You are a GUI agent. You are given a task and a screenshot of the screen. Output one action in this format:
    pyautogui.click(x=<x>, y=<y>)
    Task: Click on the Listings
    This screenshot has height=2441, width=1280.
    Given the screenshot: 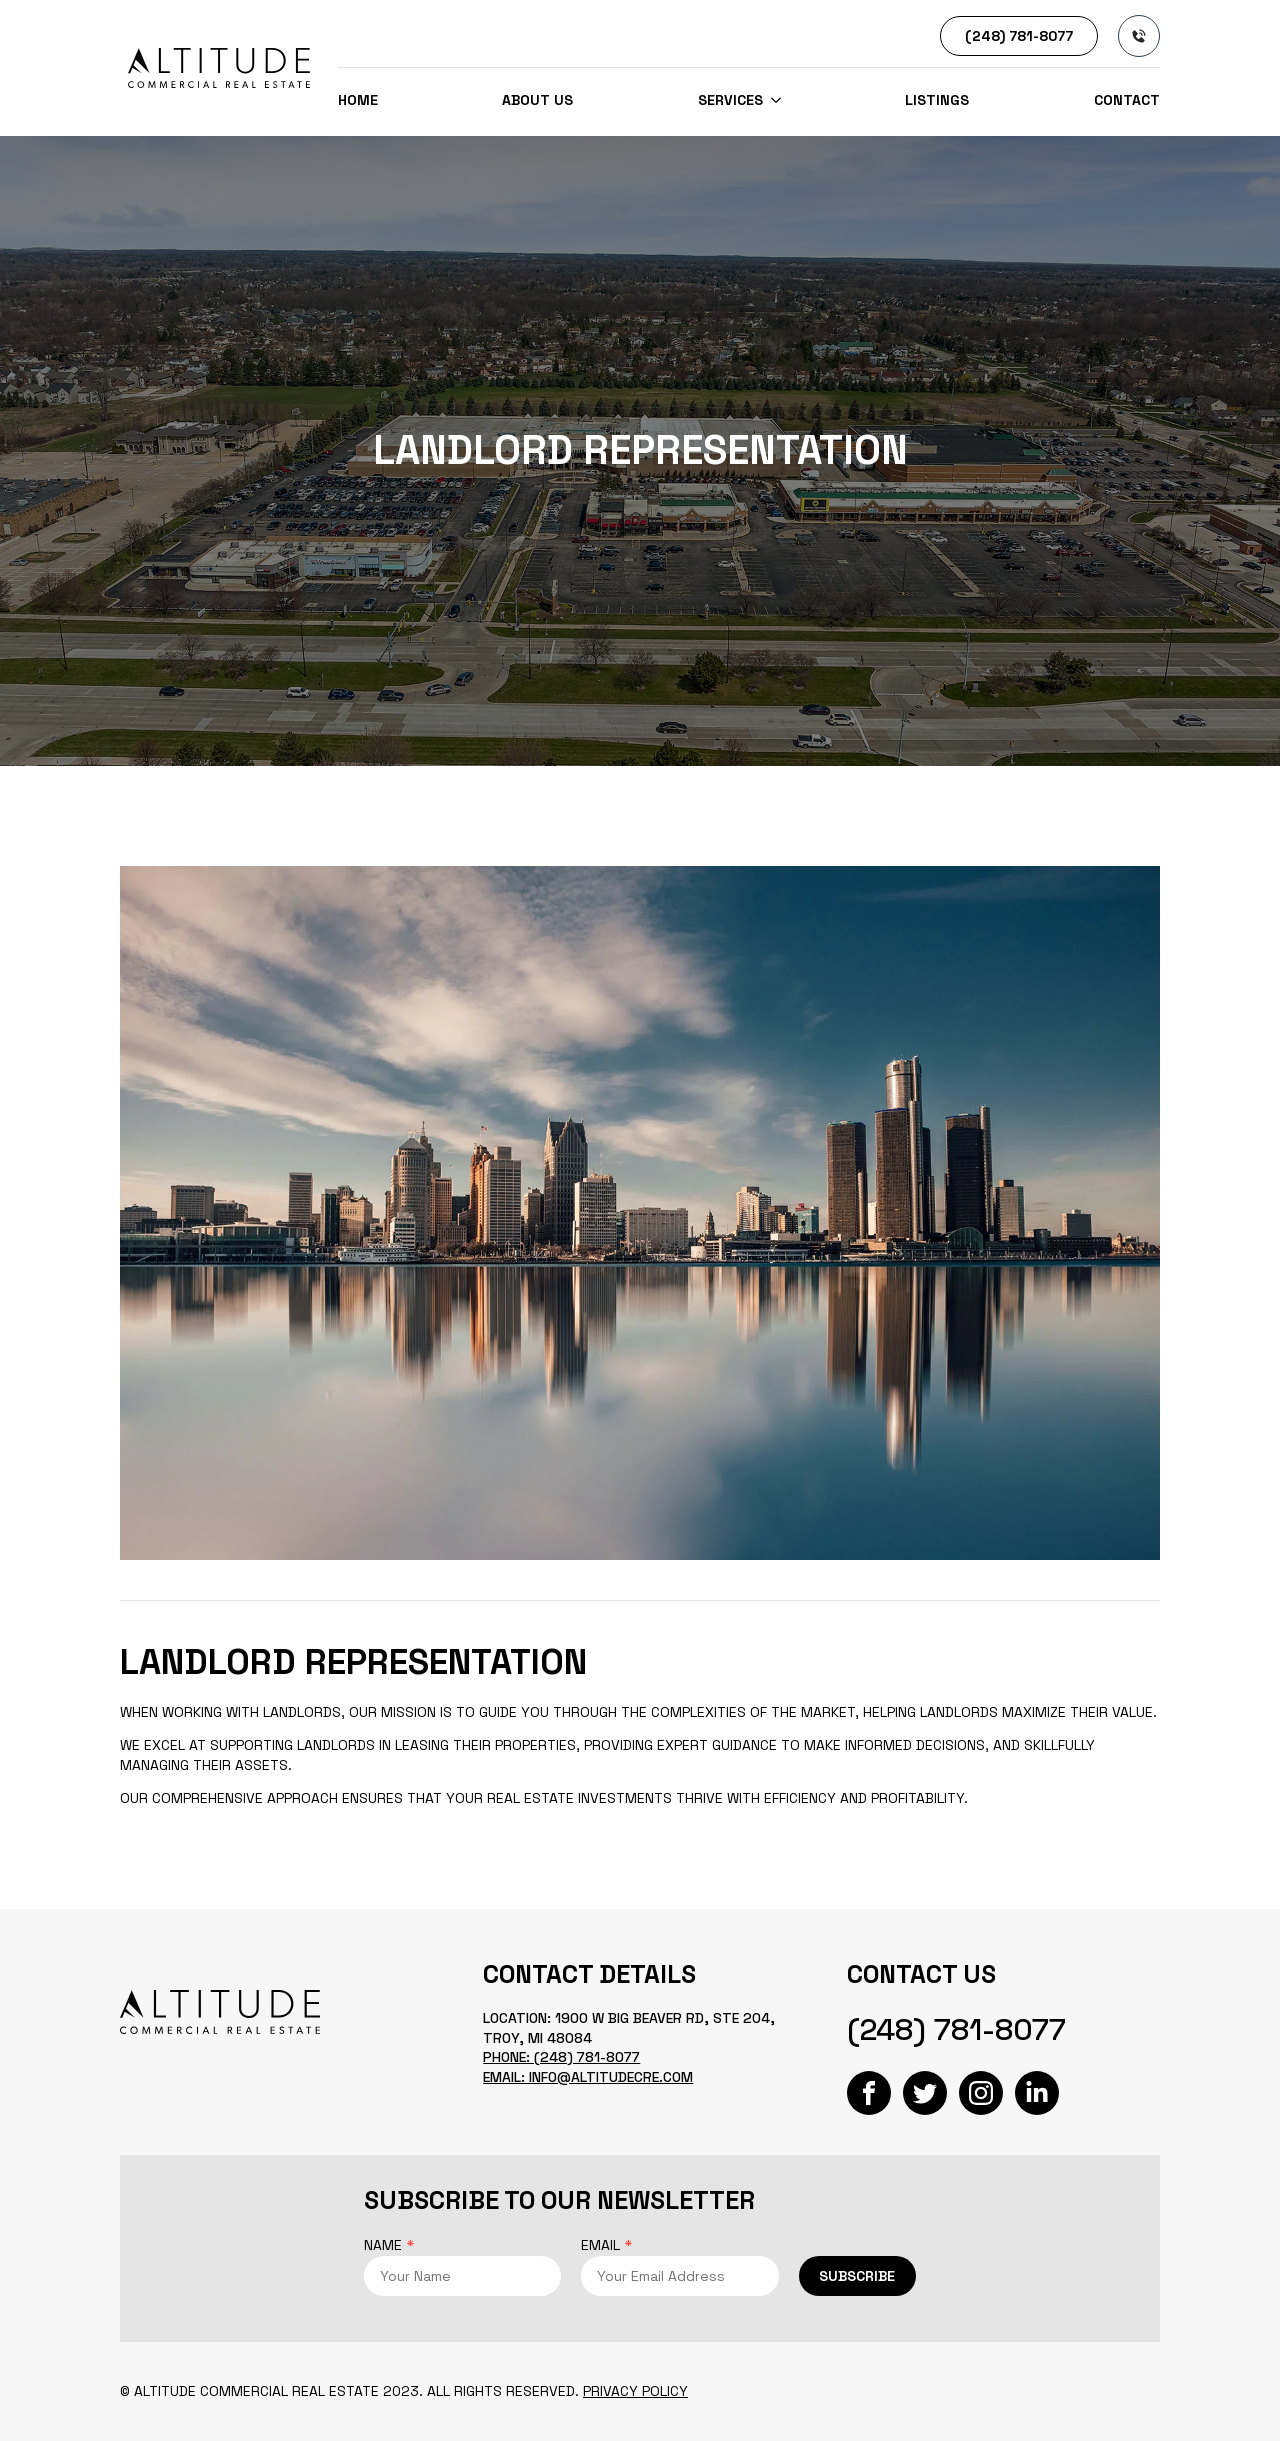 What is the action you would take?
    pyautogui.click(x=937, y=100)
    